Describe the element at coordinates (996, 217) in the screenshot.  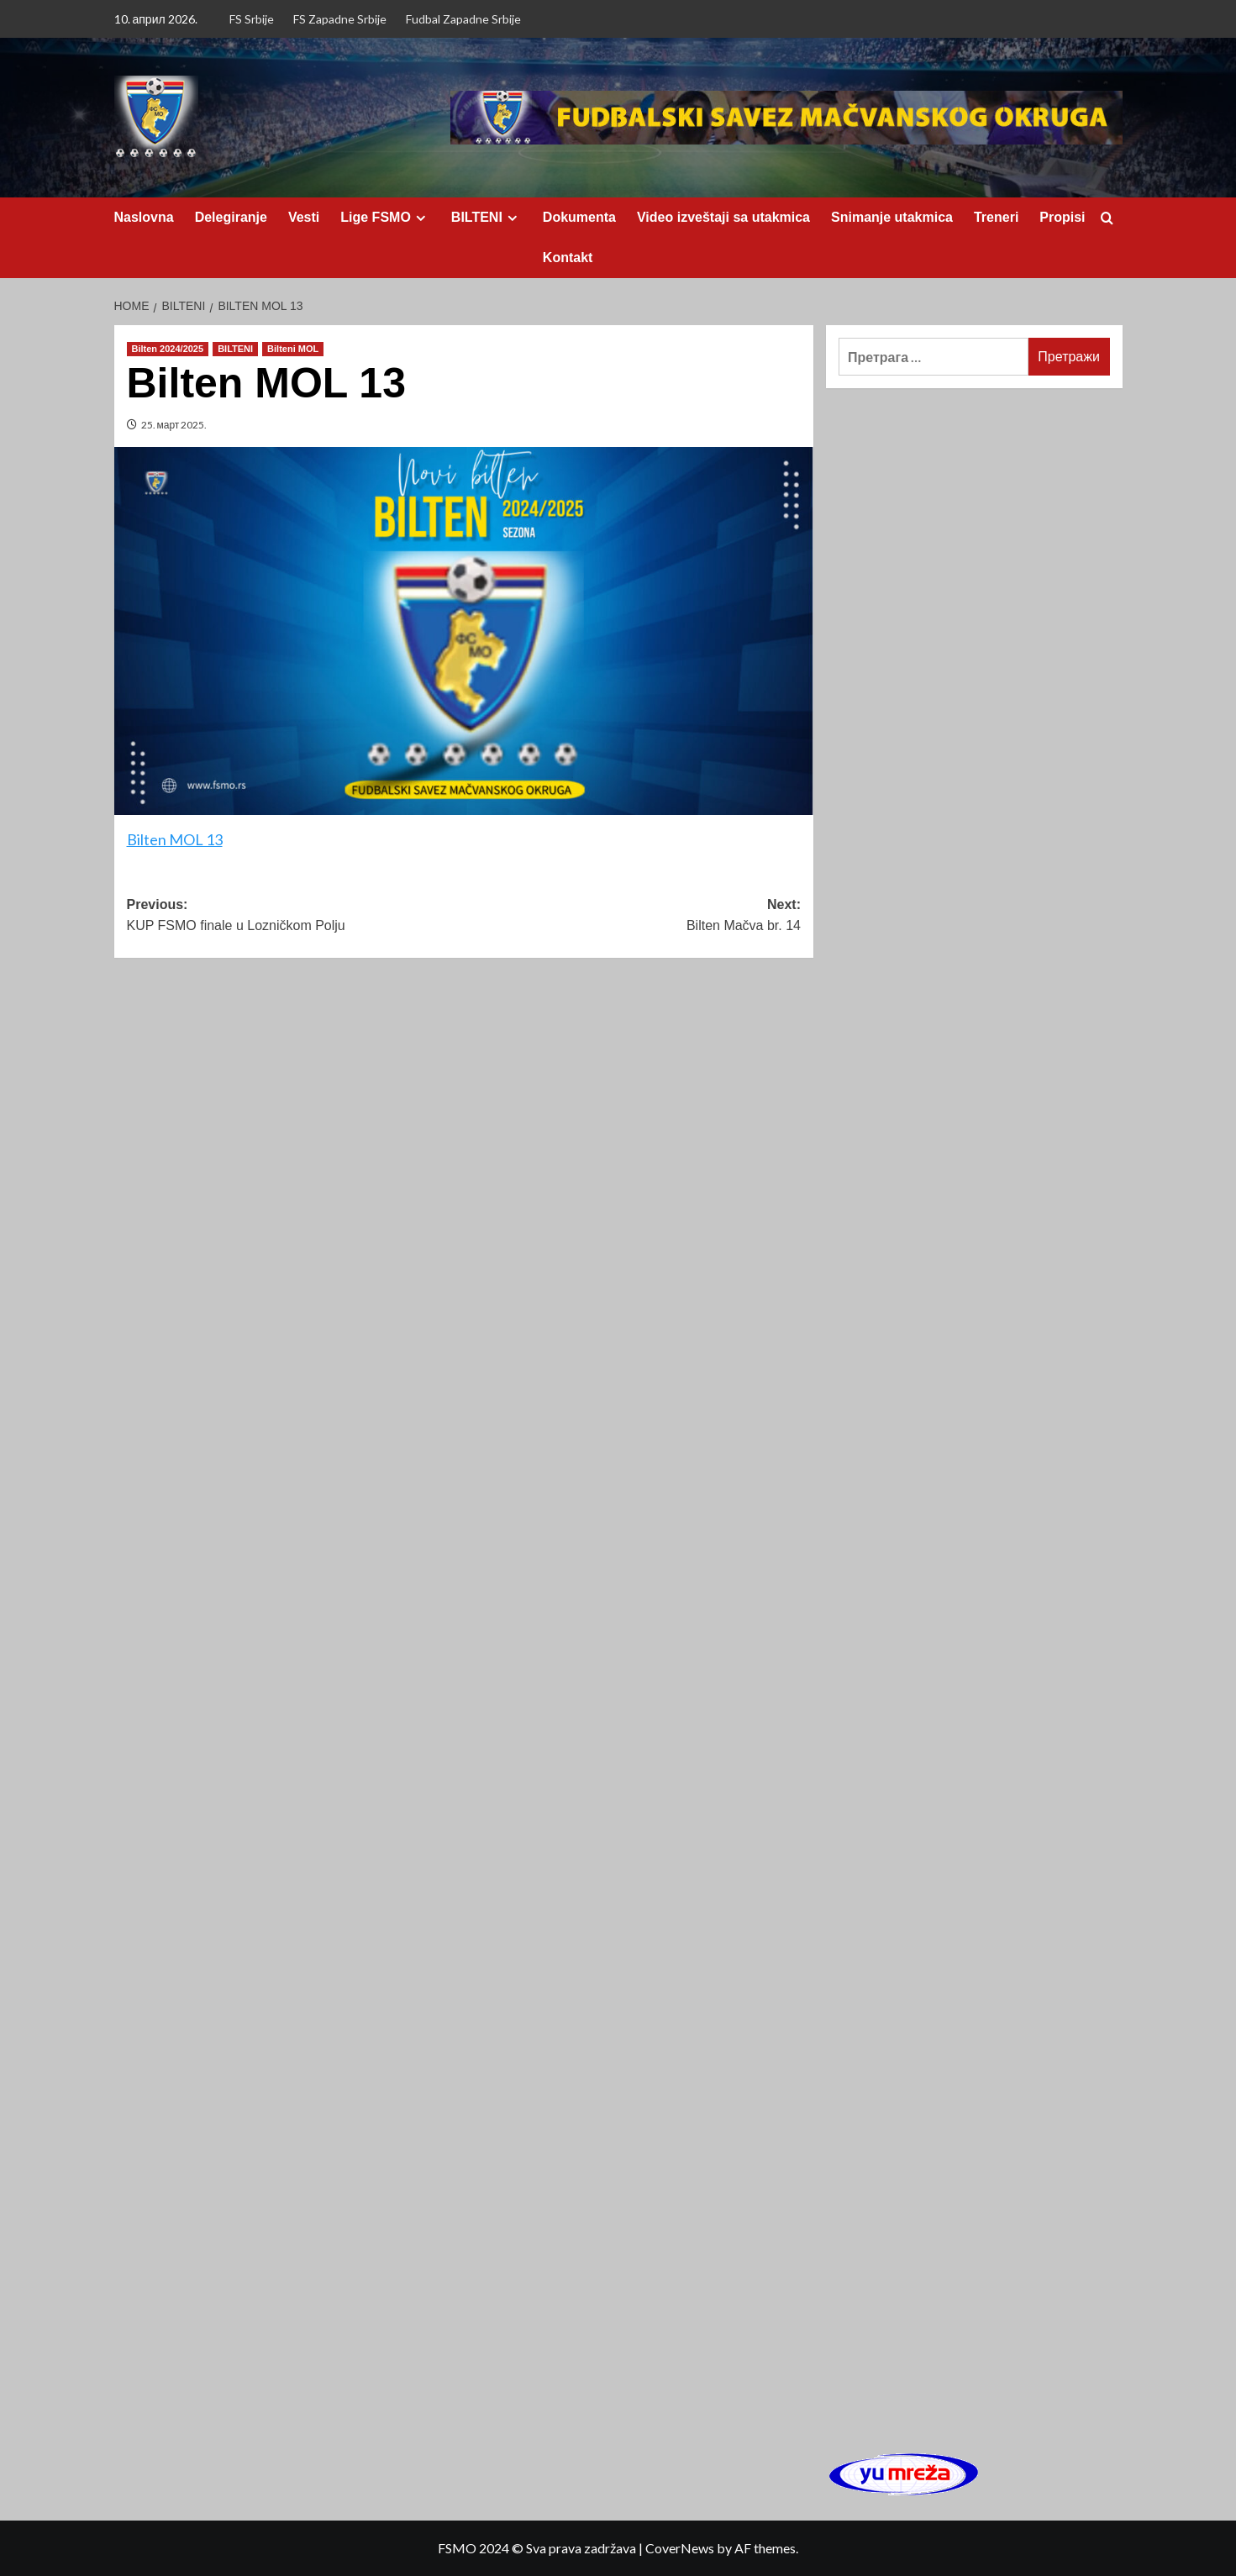
I see `Treneri` at that location.